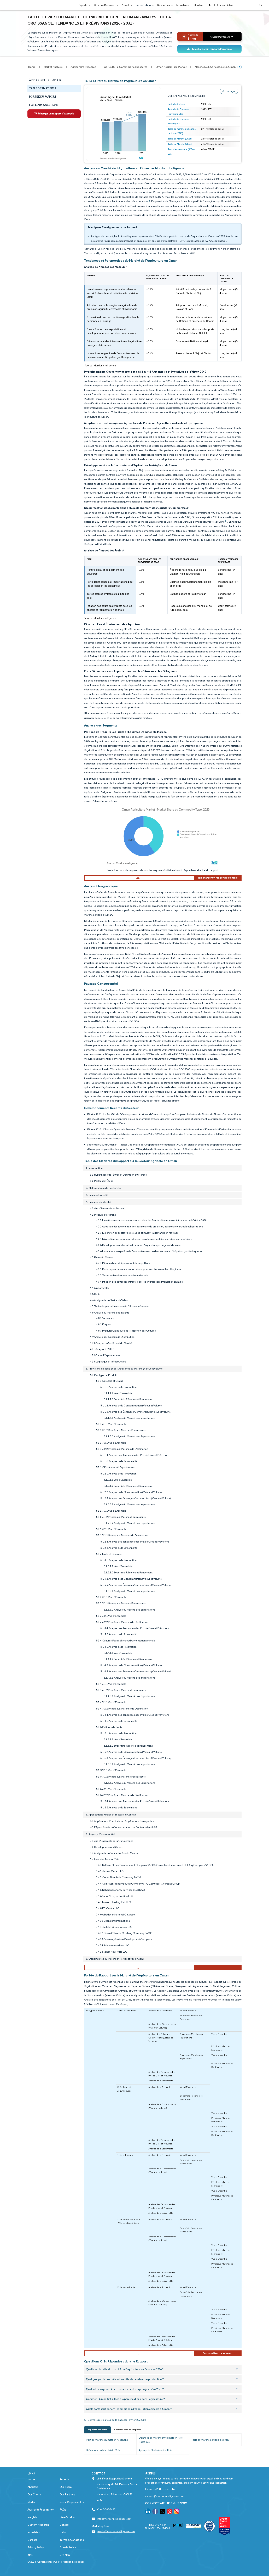 This screenshot has height=2576, width=269. I want to click on [Open-search], so click(261, 5).